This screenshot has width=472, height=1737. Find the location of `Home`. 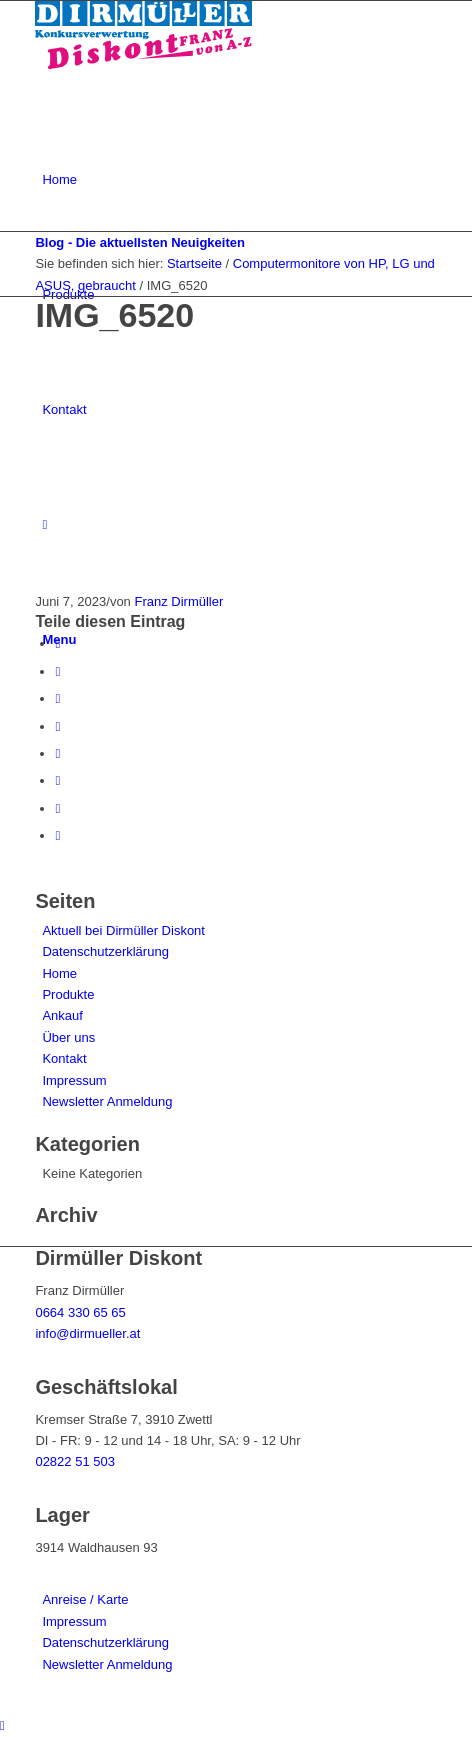

Home is located at coordinates (59, 973).